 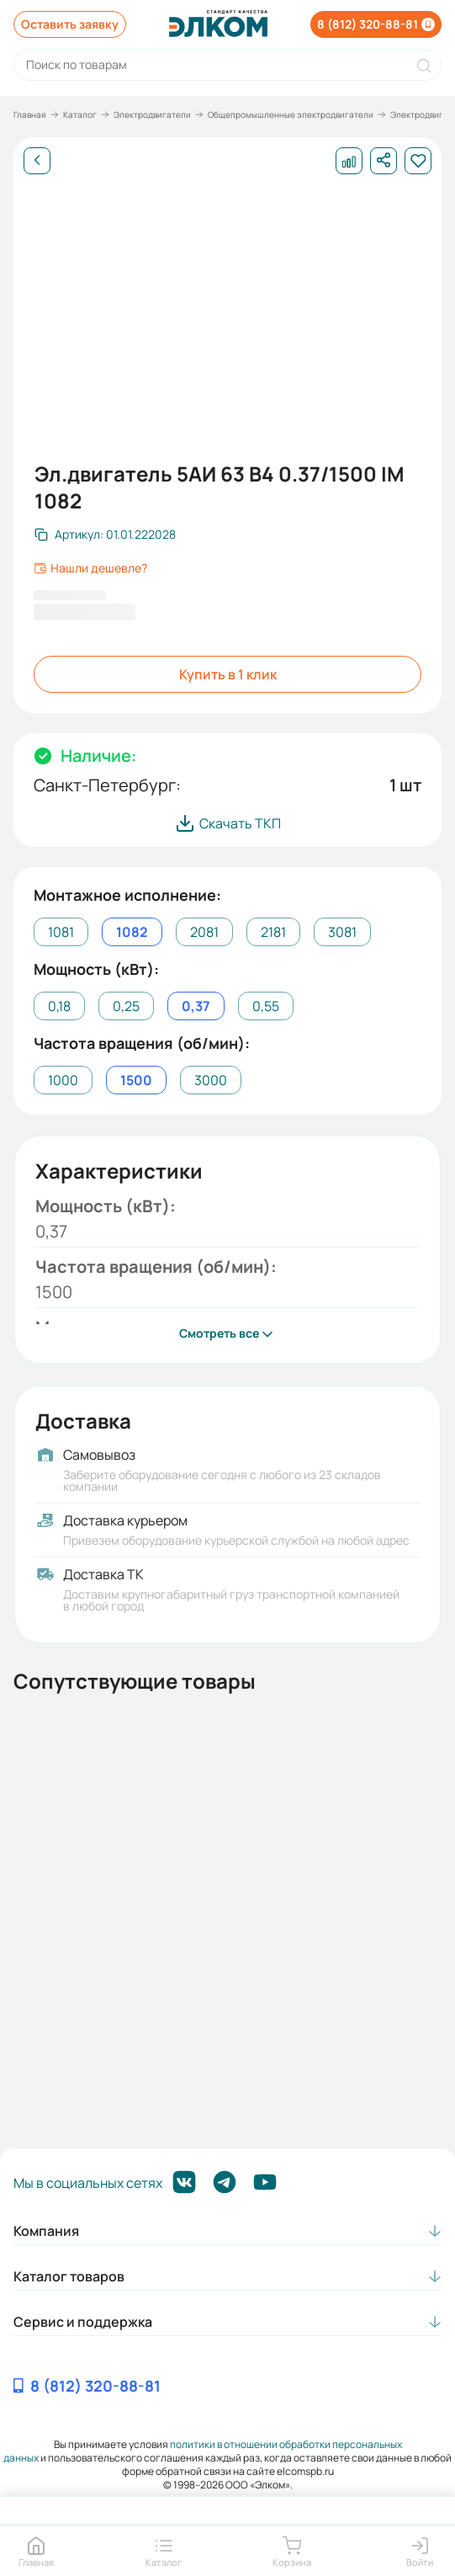 What do you see at coordinates (342, 932) in the screenshot?
I see `3081` at bounding box center [342, 932].